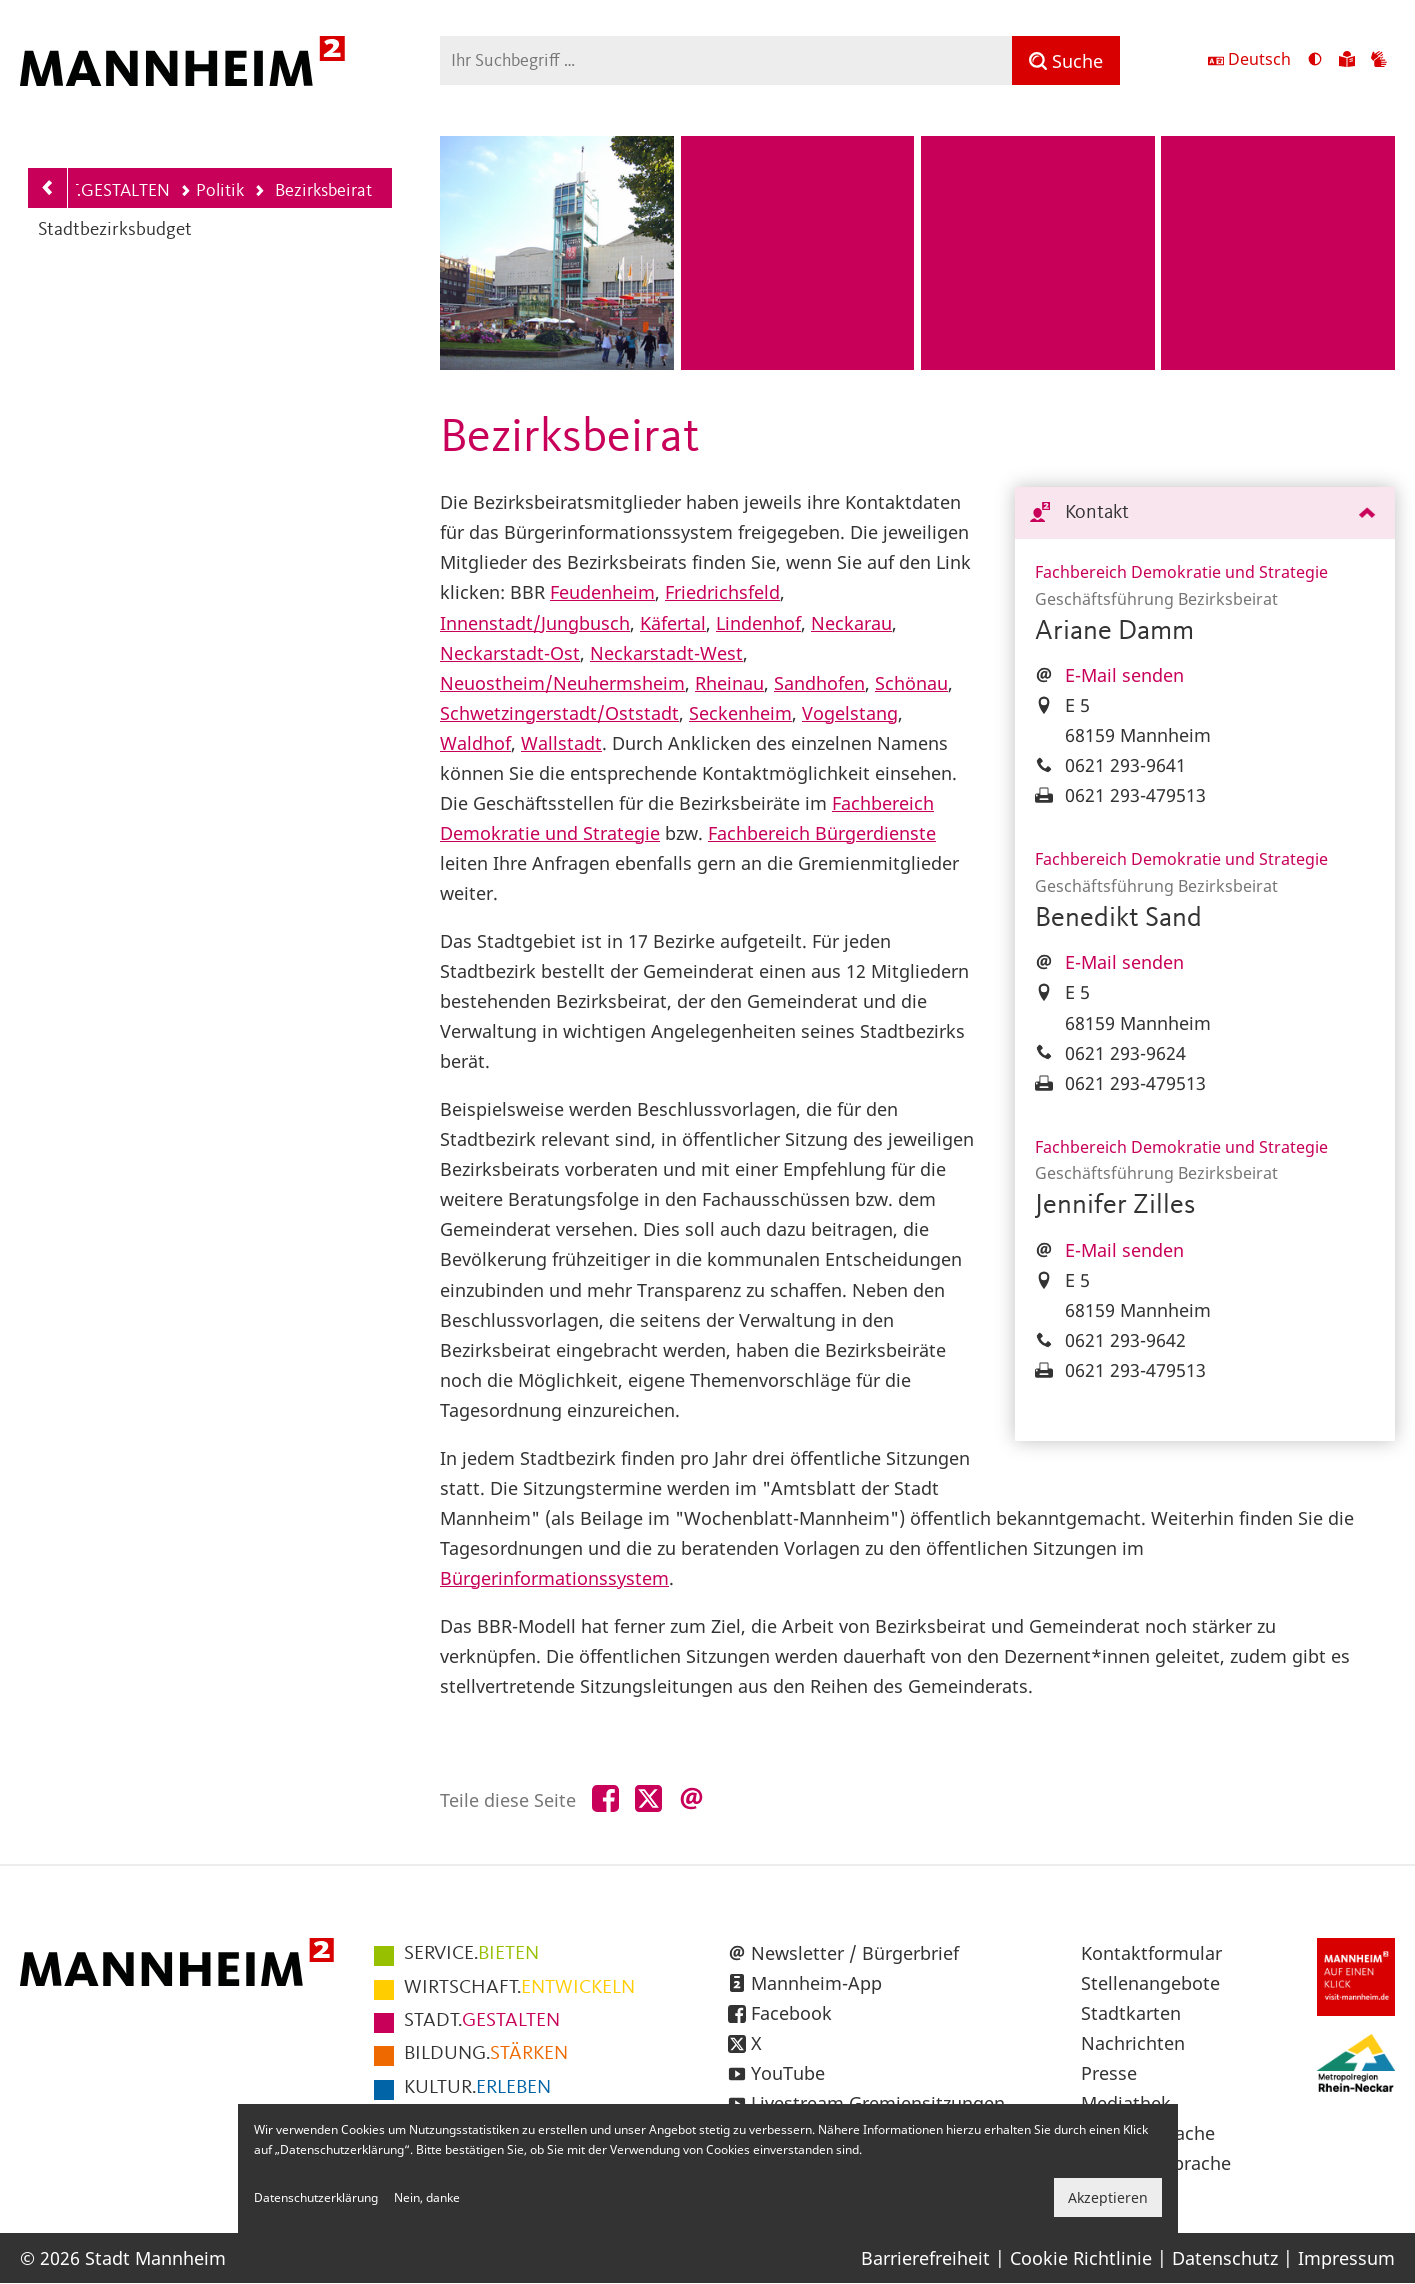 The image size is (1415, 2284). Describe the element at coordinates (48, 188) in the screenshot. I see `[Zurück zur Navigationsebene: Politik]` at that location.